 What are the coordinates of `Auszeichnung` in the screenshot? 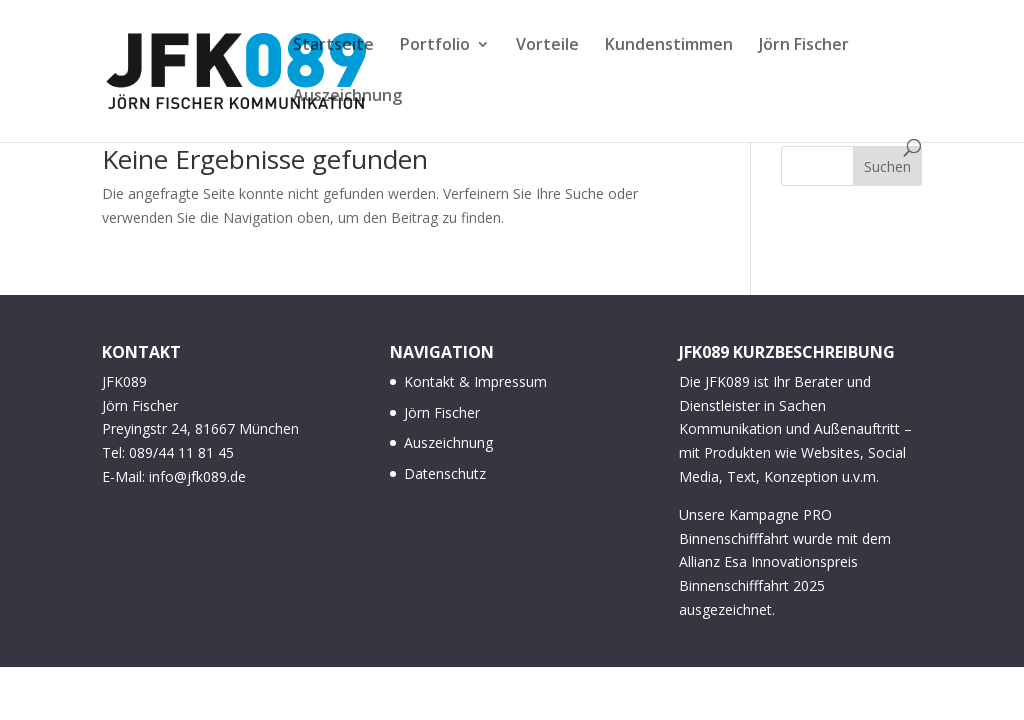 It's located at (347, 97).